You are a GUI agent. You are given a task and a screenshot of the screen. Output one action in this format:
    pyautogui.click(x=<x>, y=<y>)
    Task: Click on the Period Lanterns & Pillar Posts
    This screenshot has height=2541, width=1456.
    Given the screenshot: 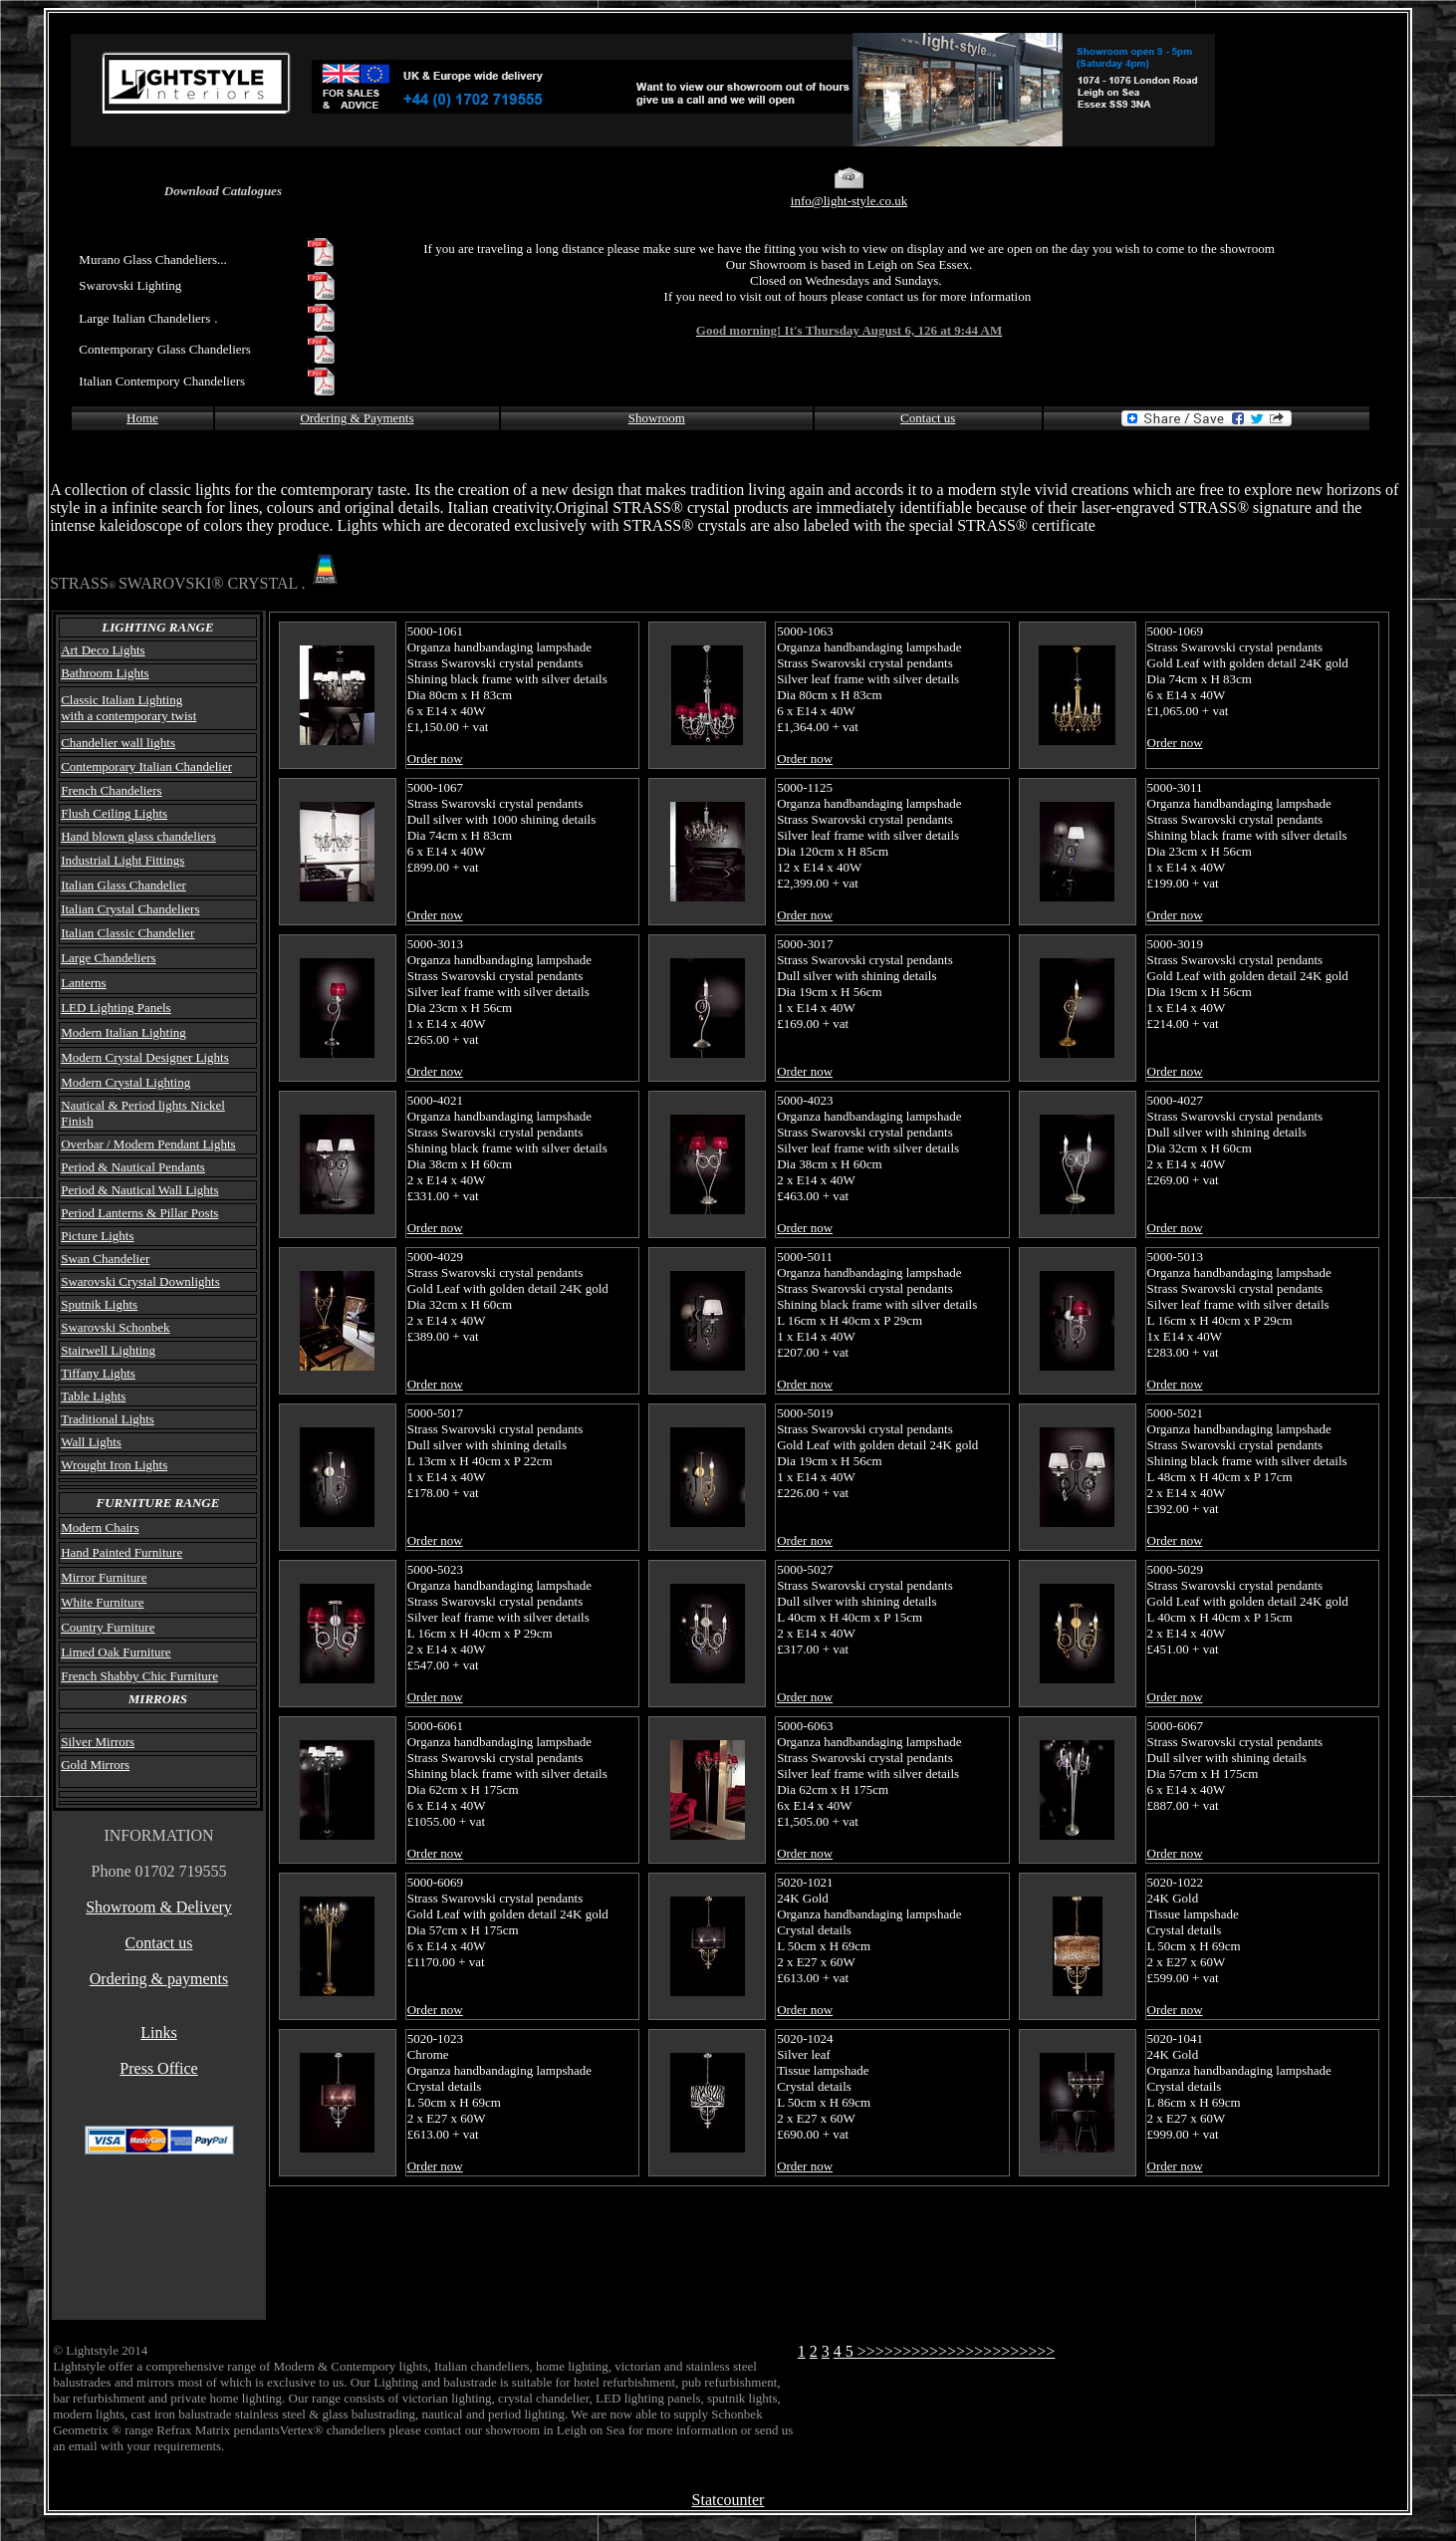 What is the action you would take?
    pyautogui.click(x=139, y=1212)
    